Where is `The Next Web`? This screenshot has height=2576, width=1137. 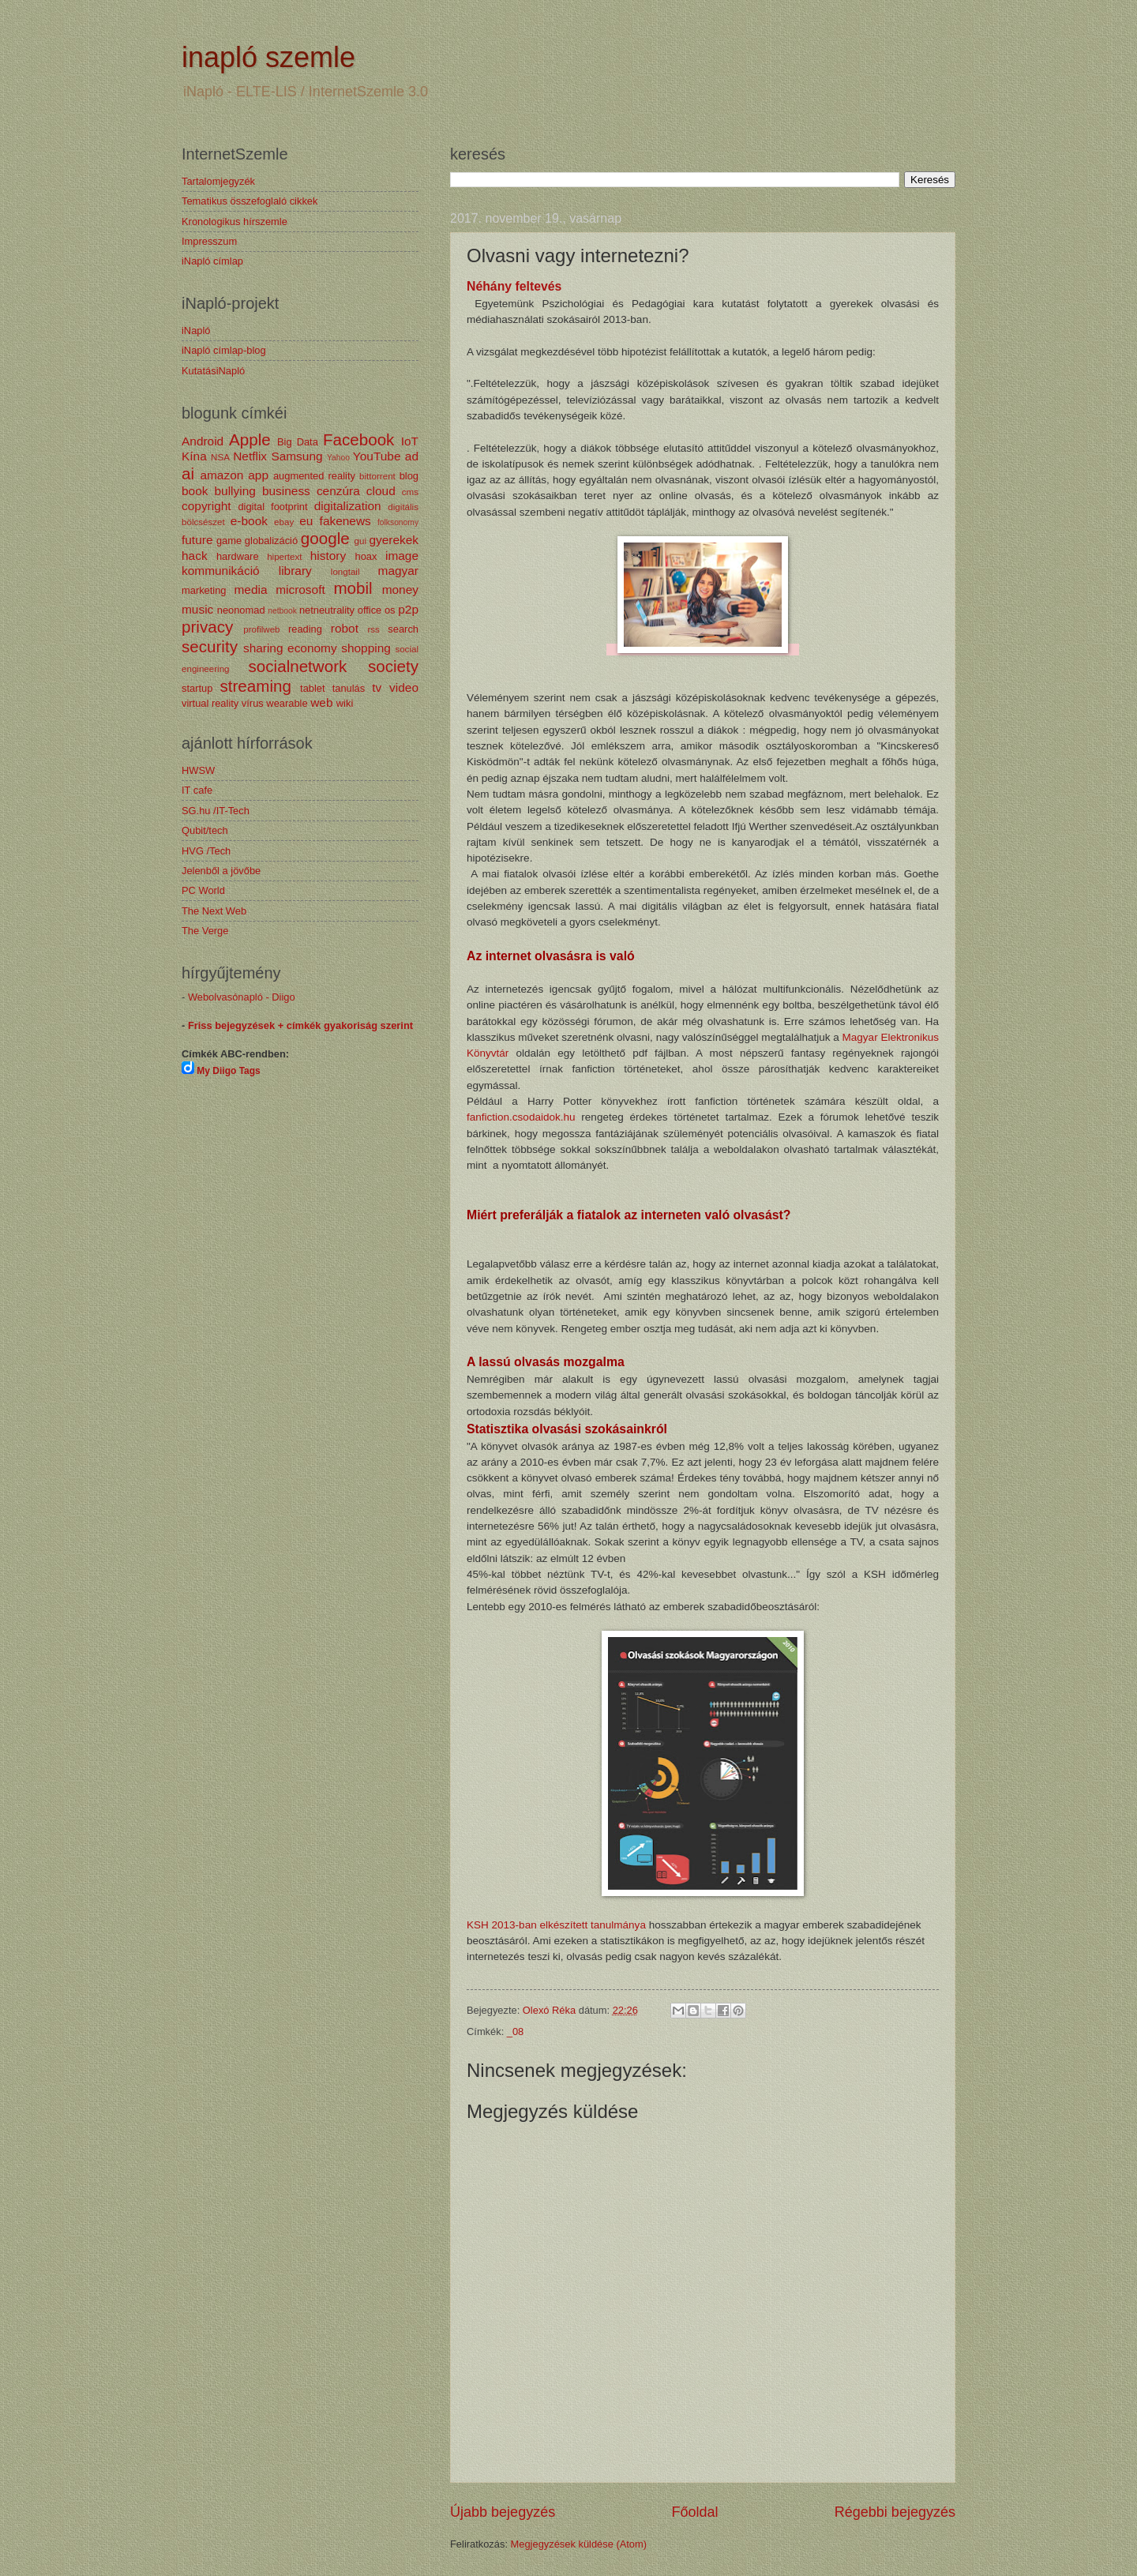 The Next Web is located at coordinates (214, 911).